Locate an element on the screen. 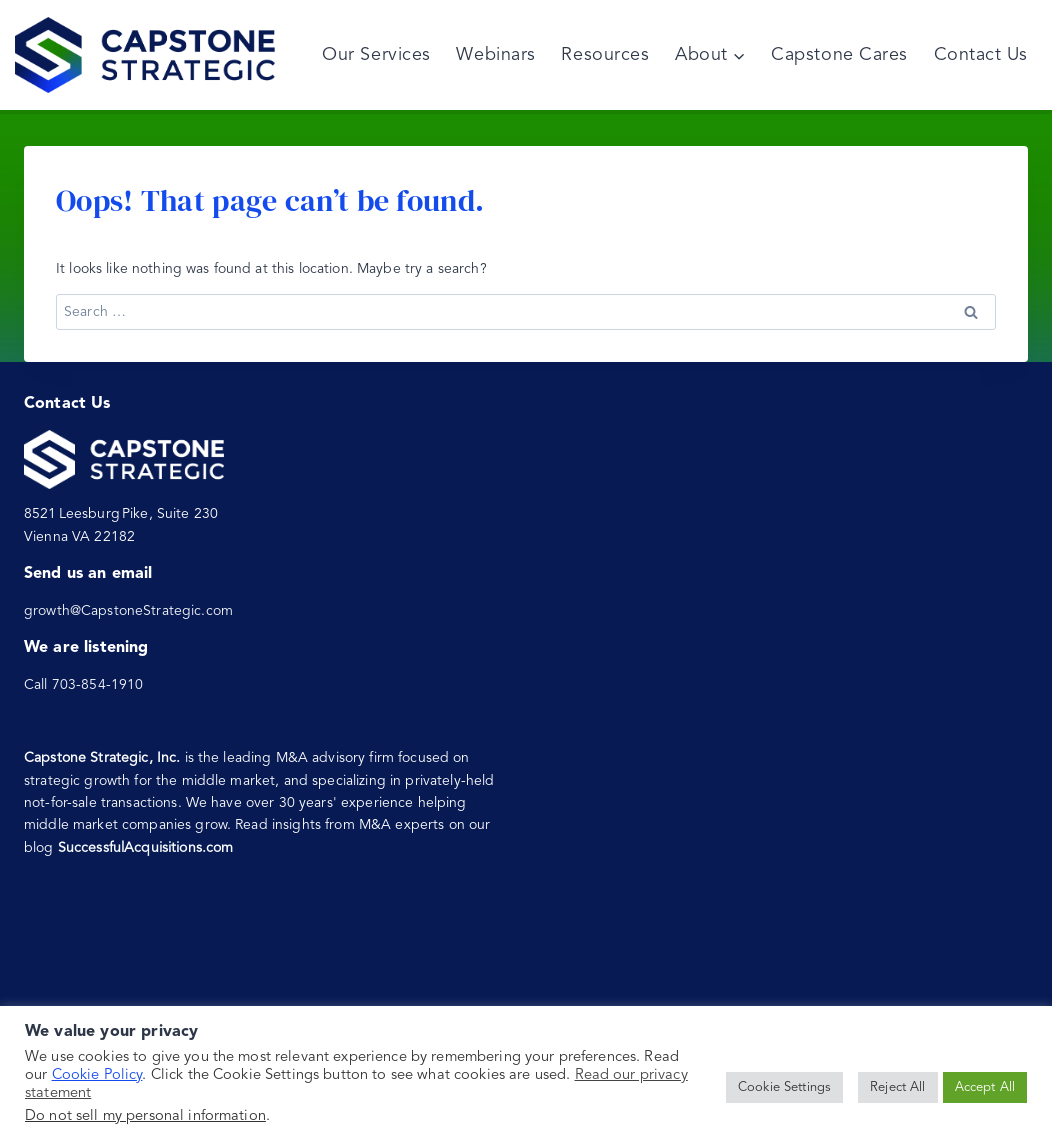  Do not sell my personal information is located at coordinates (145, 1116).